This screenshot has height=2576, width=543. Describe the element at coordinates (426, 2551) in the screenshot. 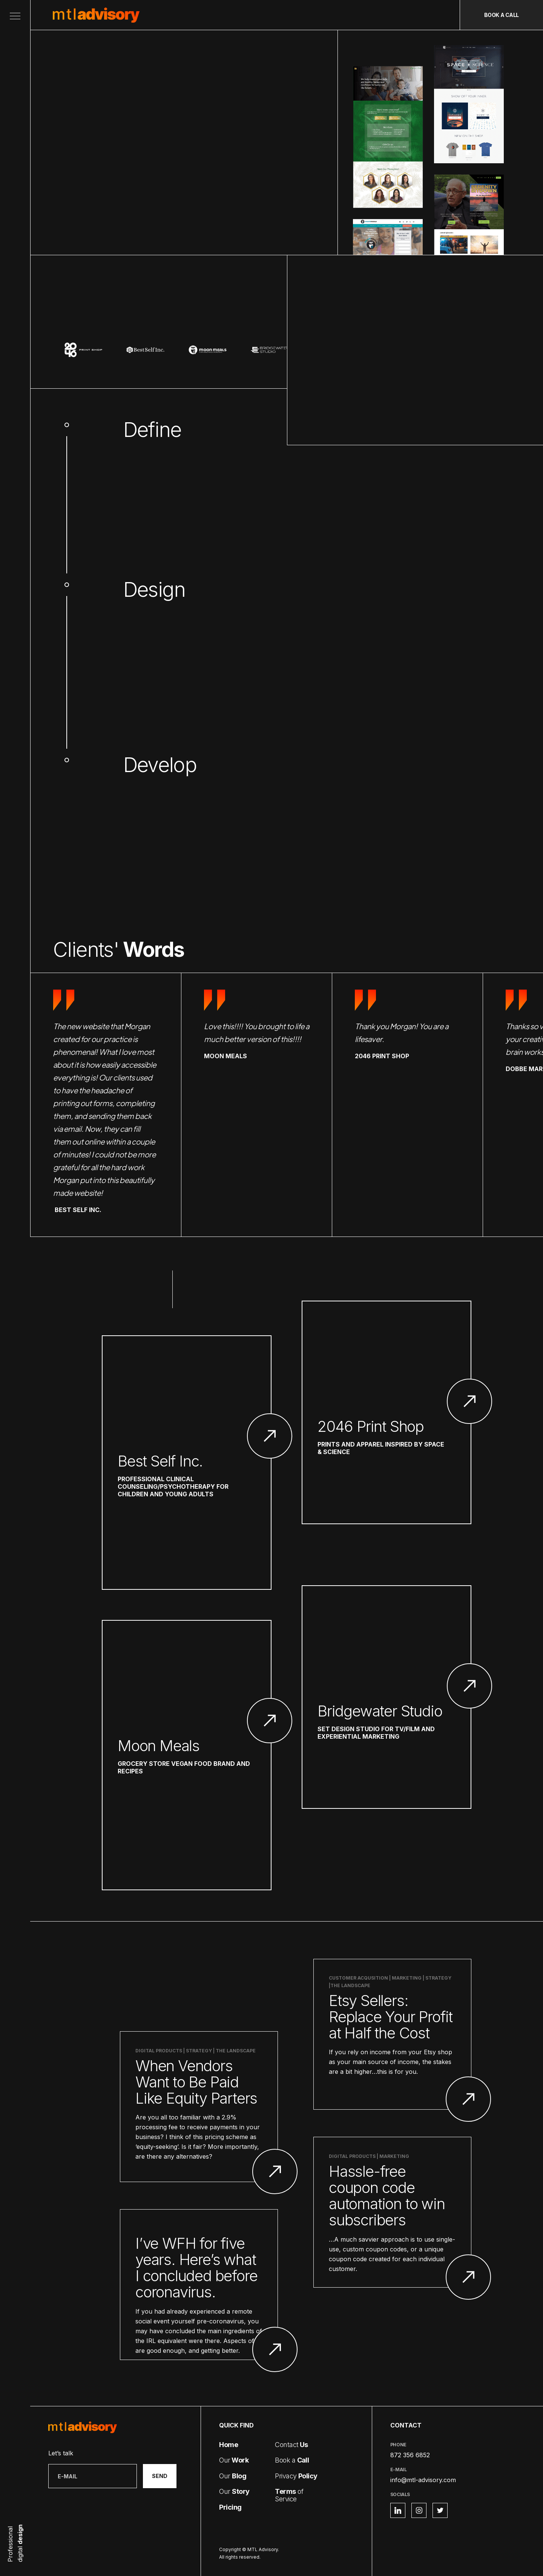

I see `Privacy Policy` at that location.